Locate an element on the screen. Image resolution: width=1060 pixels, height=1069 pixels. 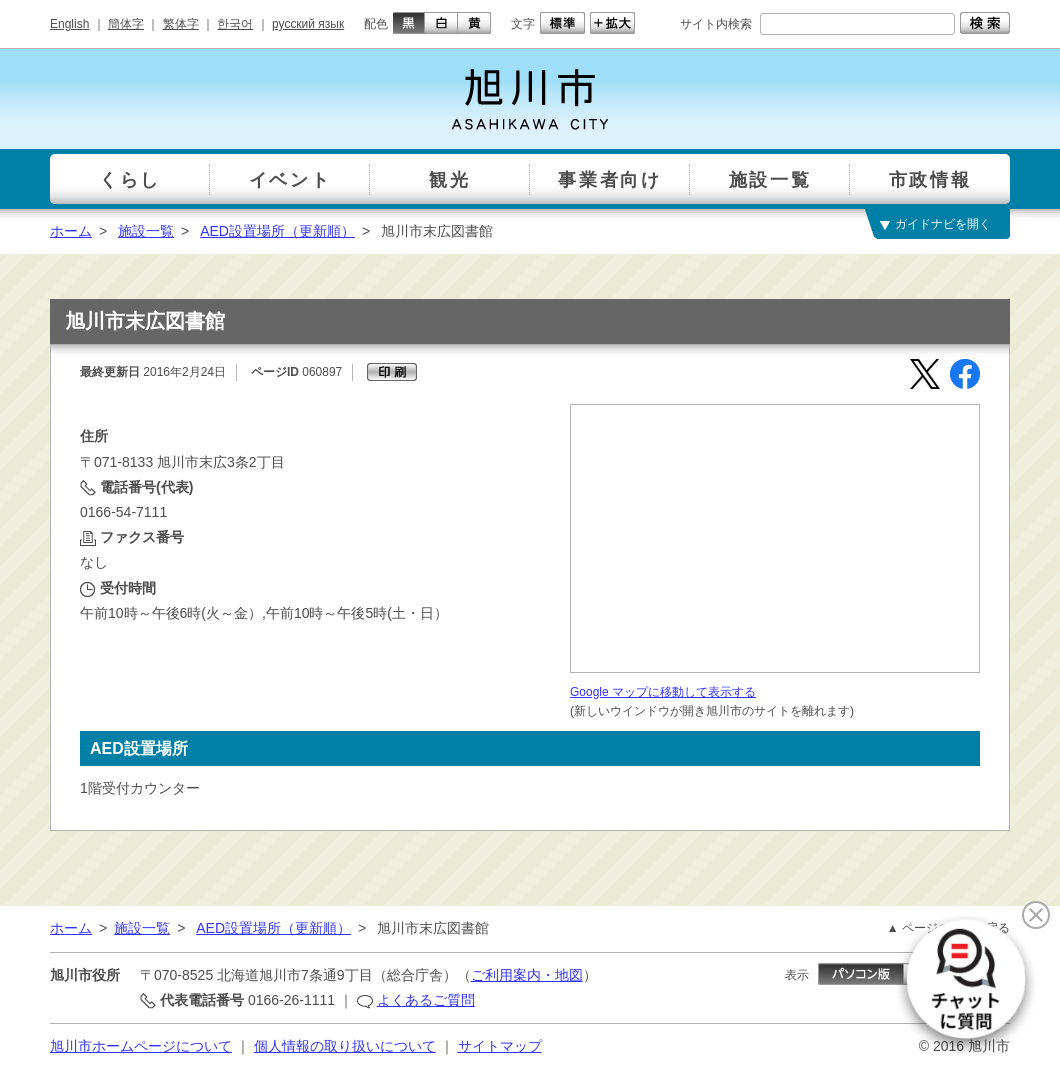
旭川市ホームページについて is located at coordinates (141, 1046).